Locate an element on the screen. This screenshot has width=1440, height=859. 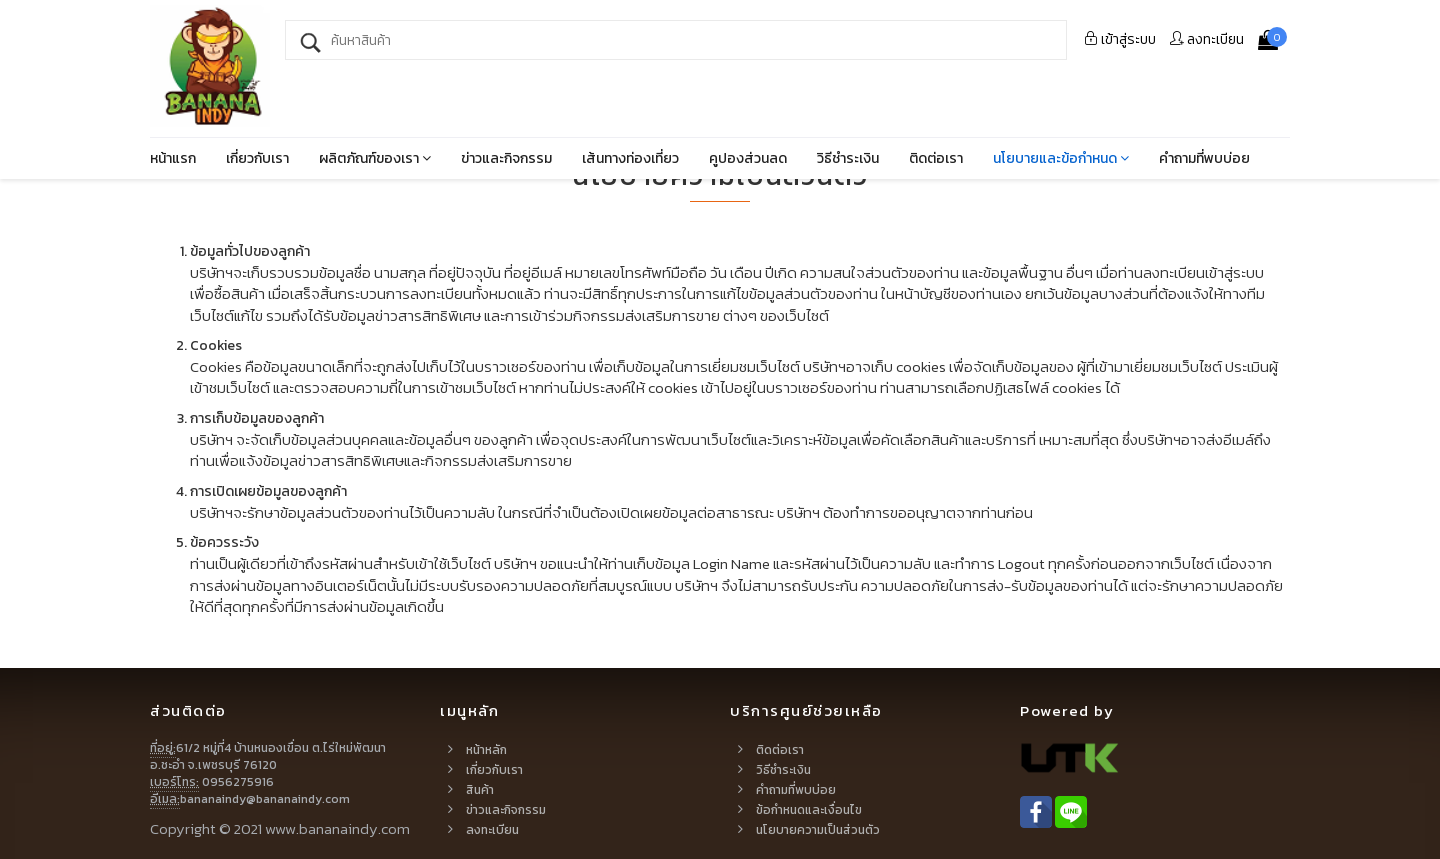
เส้นทางท่องเที่ยว is located at coordinates (630, 158).